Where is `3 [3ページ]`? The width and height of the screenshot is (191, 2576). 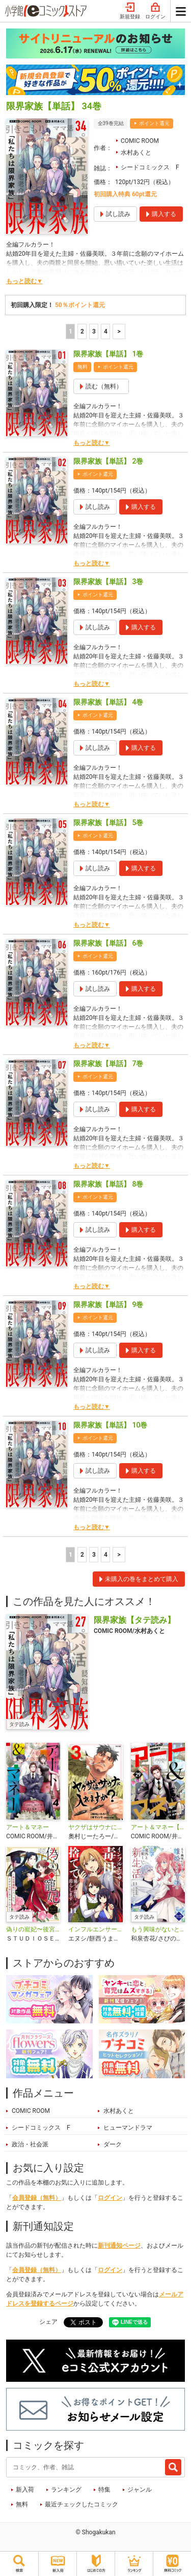
3 [3ページ] is located at coordinates (94, 331).